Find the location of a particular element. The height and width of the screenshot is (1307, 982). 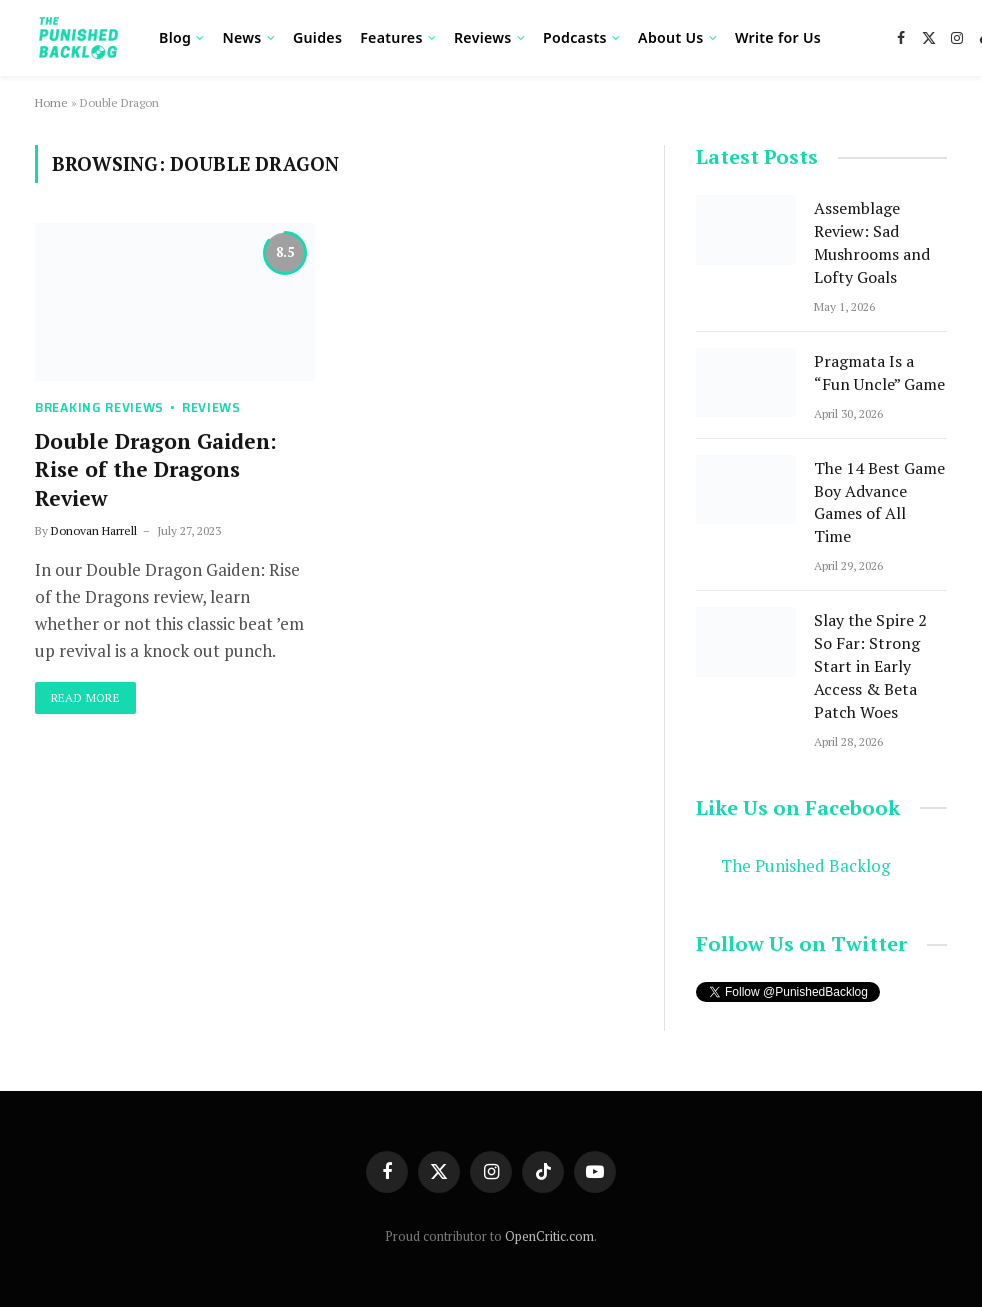

Assemblage Review: Sad Mushrooms and Lofty Goals is located at coordinates (872, 242).